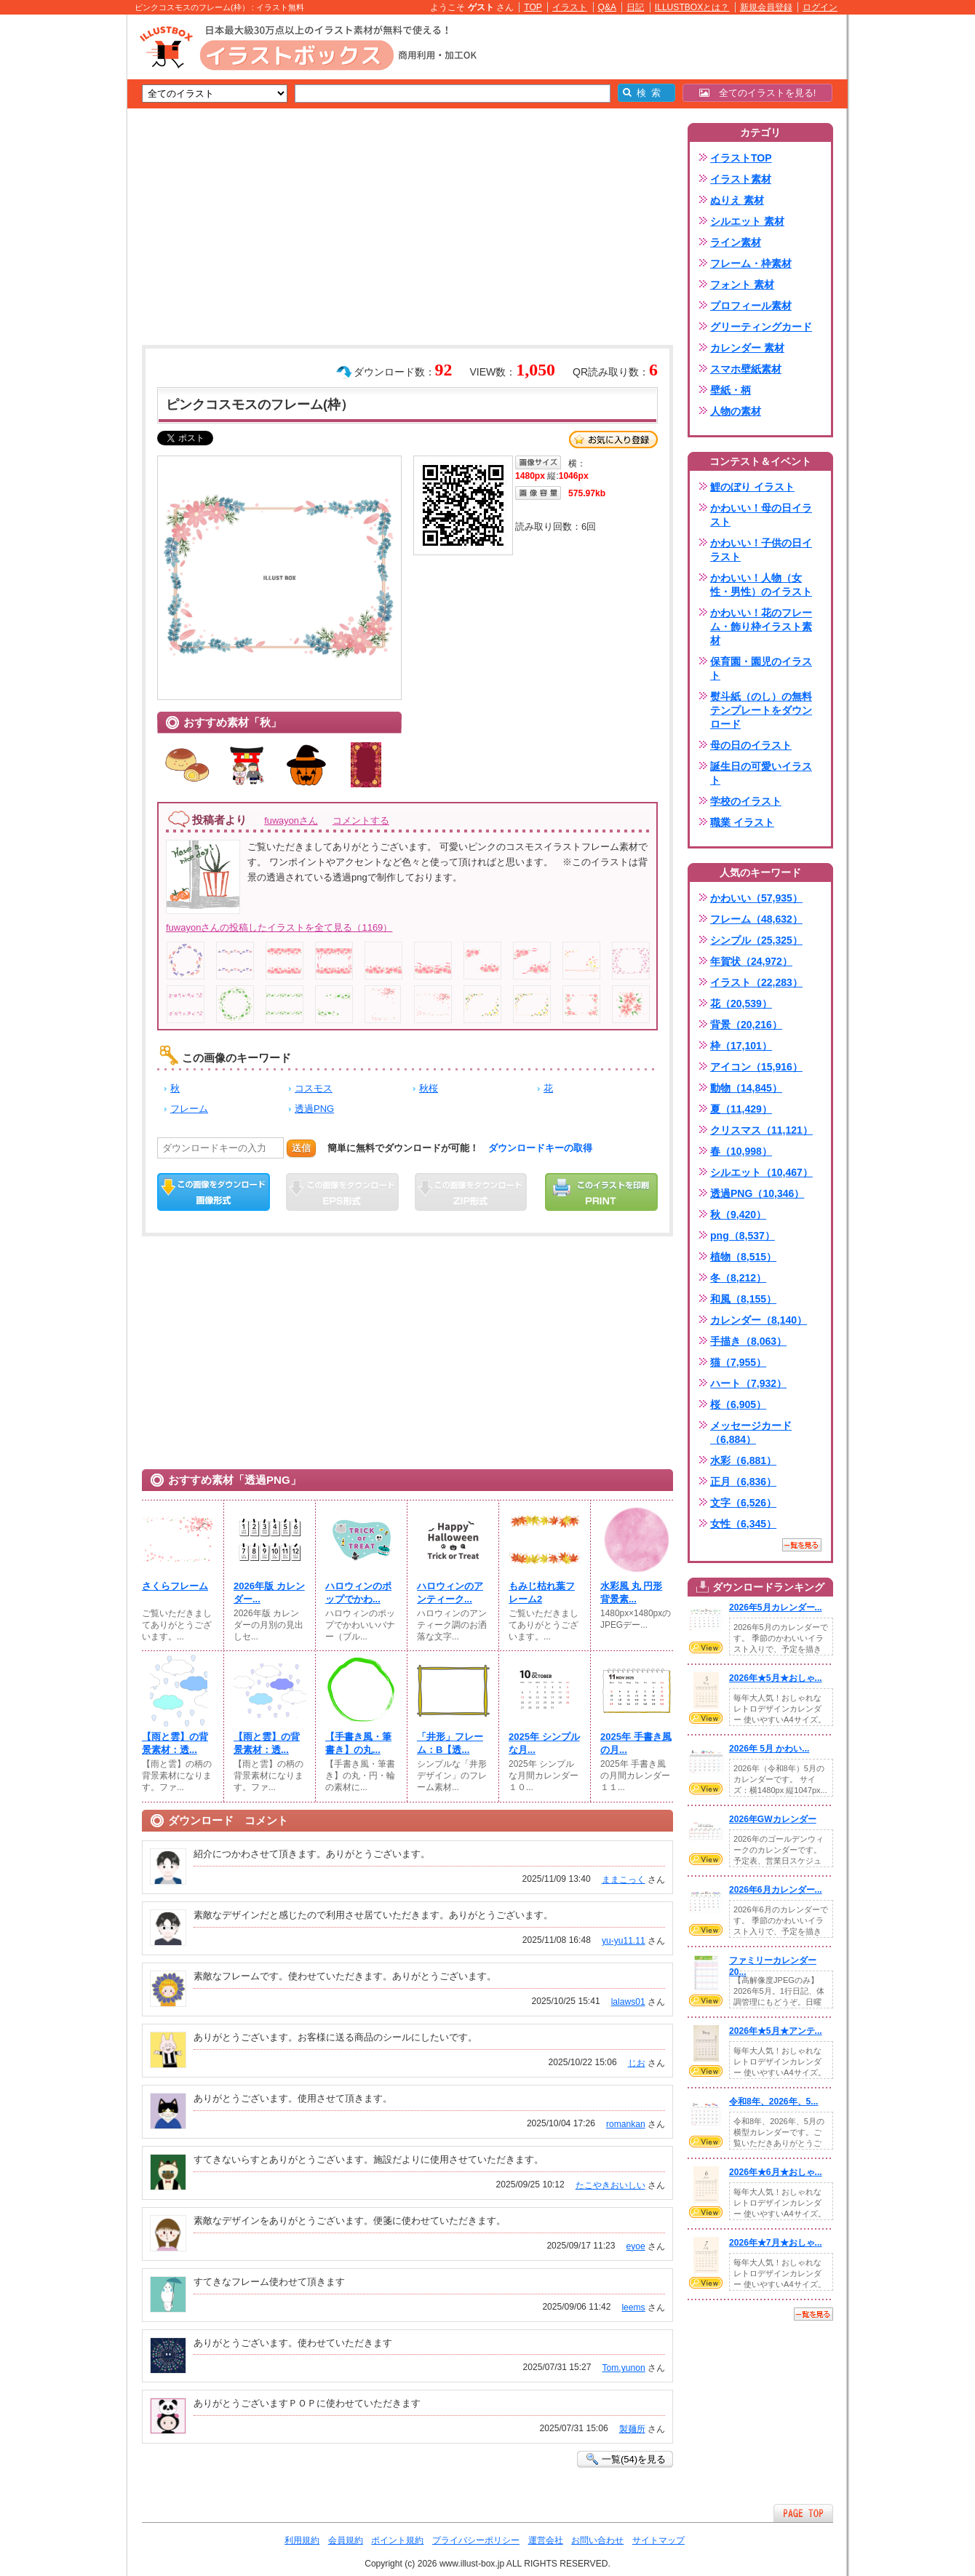 Image resolution: width=975 pixels, height=2576 pixels. Describe the element at coordinates (279, 927) in the screenshot. I see `fuwayonさんの投稿したイラストを全て見る（1169）` at that location.